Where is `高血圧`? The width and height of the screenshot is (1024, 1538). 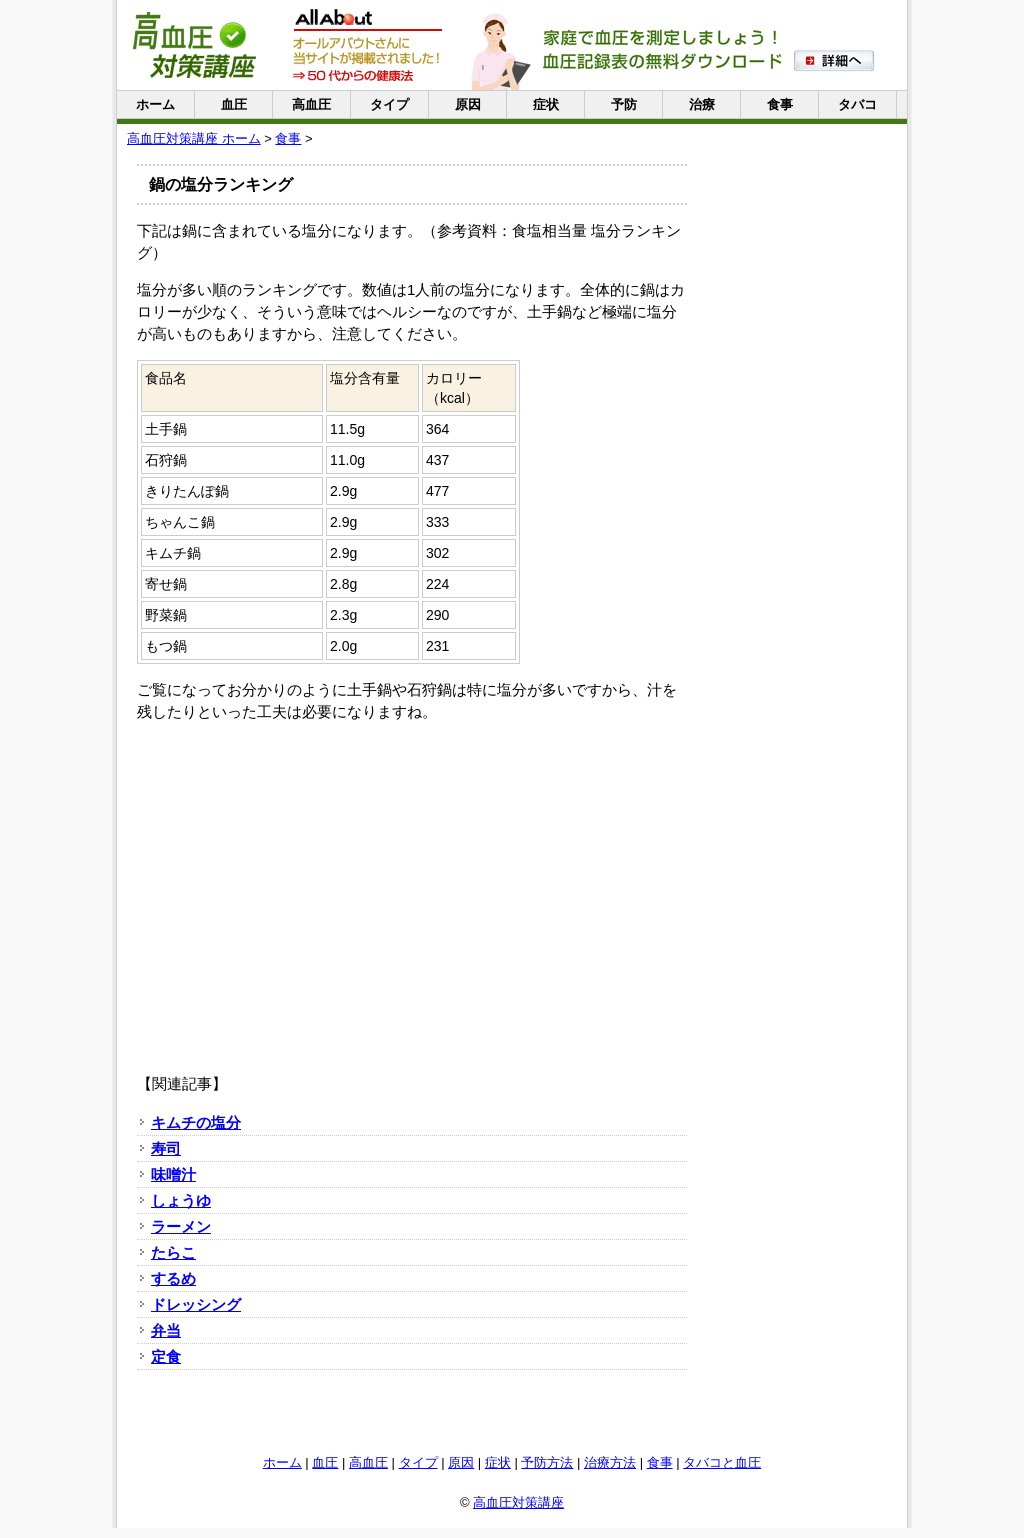
高血圧 is located at coordinates (311, 104).